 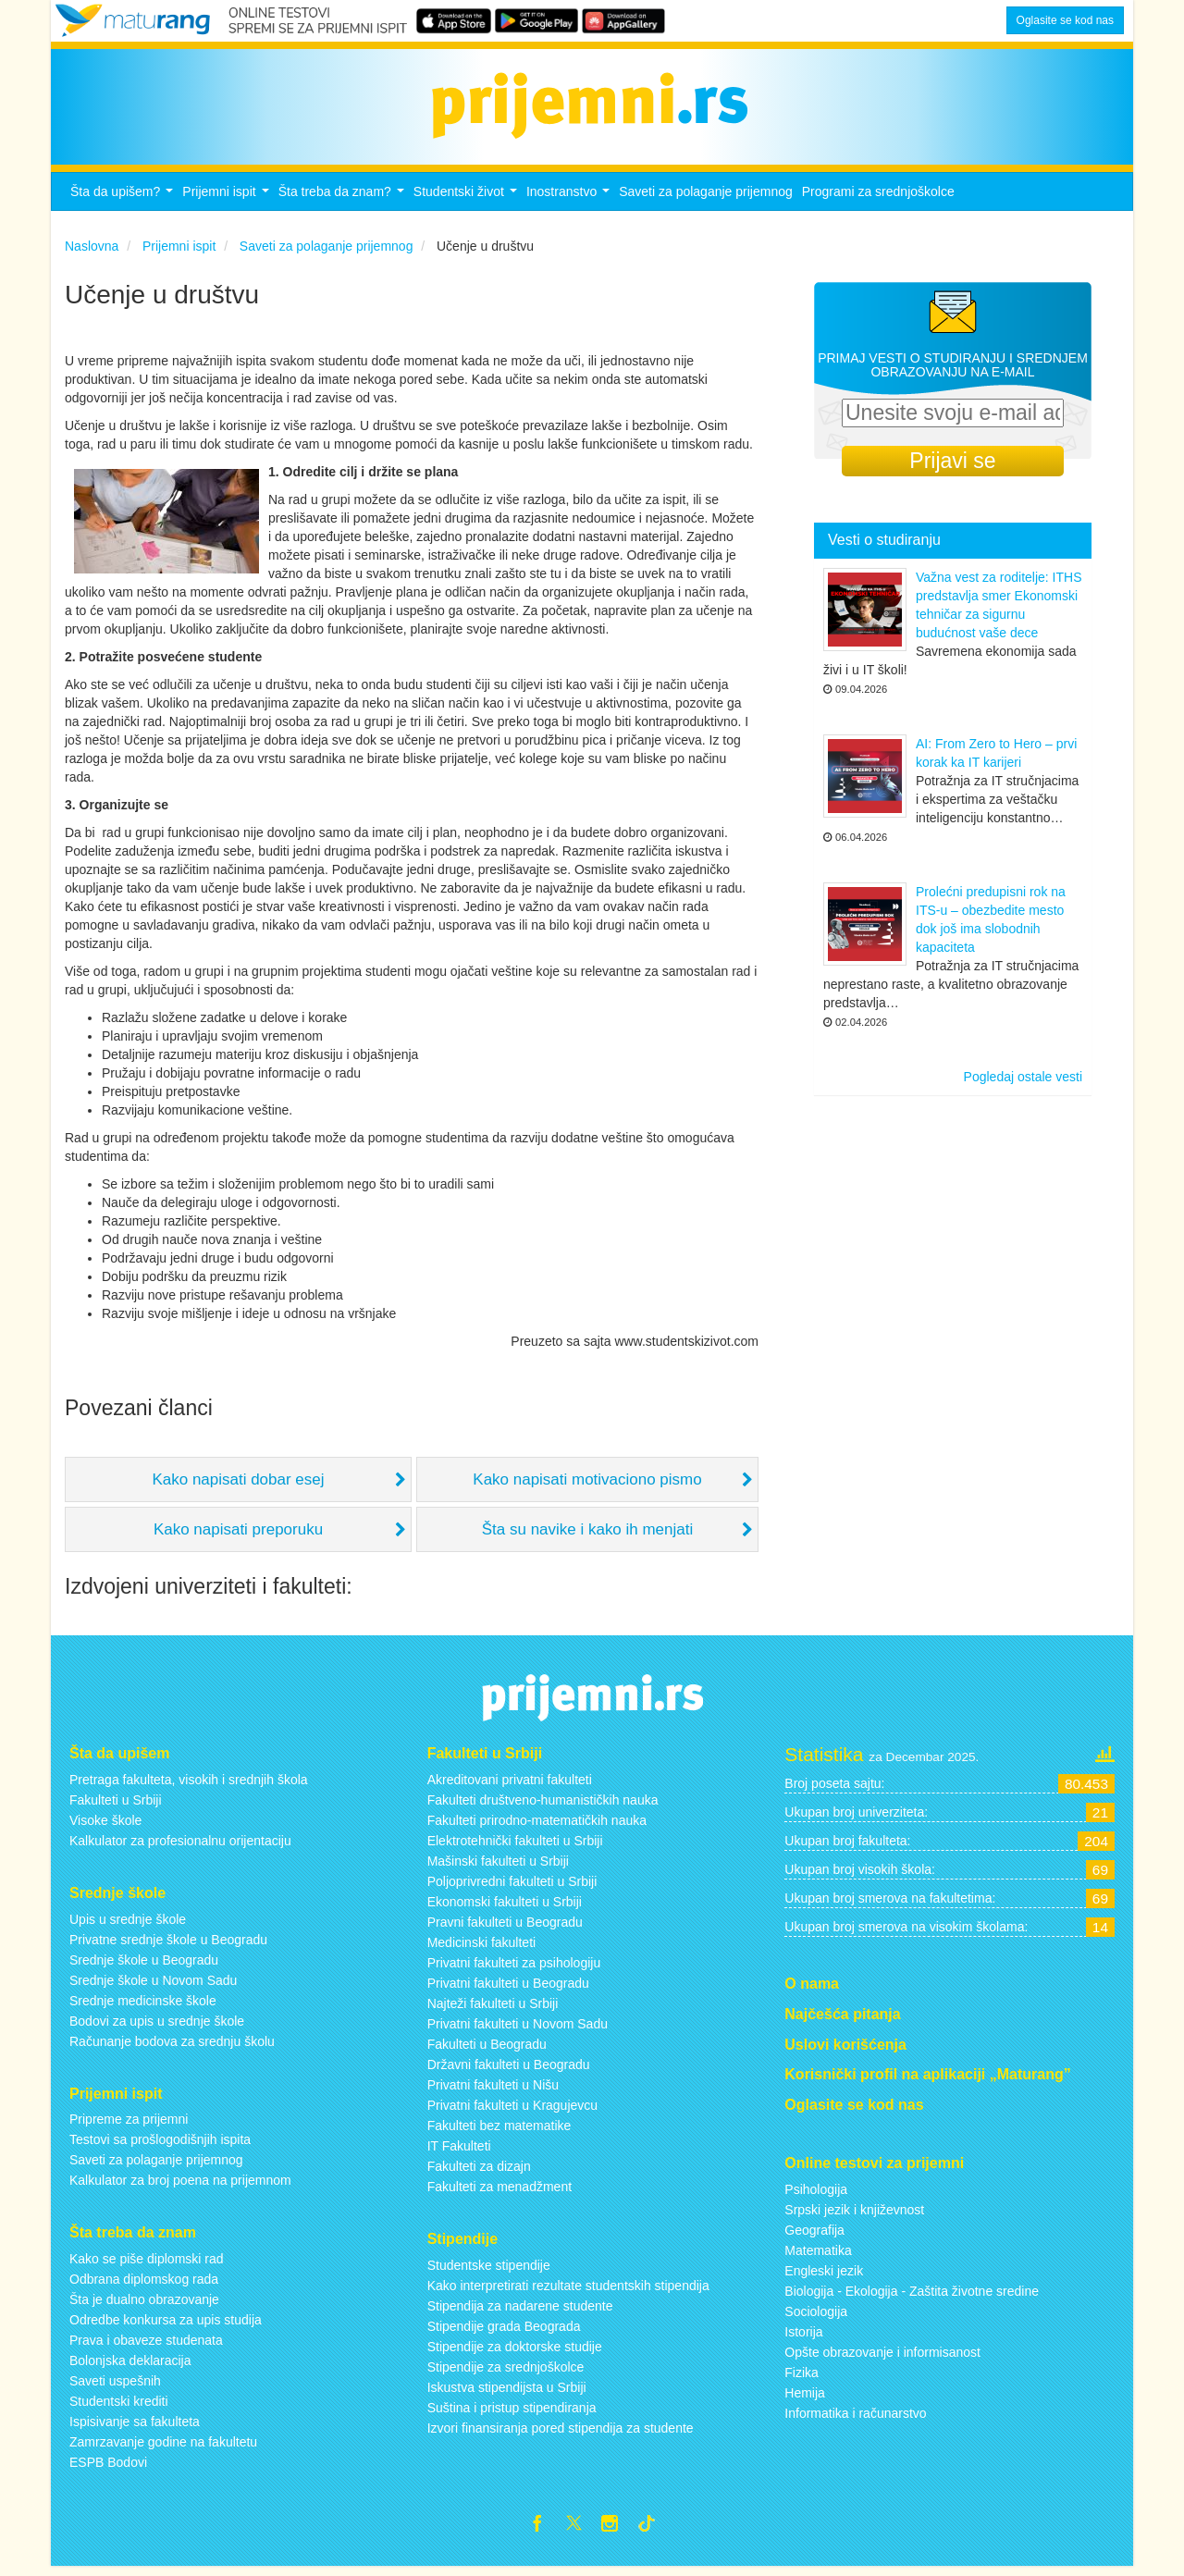 What do you see at coordinates (512, 2412) in the screenshot?
I see `Suština i pristup stipendiranja` at bounding box center [512, 2412].